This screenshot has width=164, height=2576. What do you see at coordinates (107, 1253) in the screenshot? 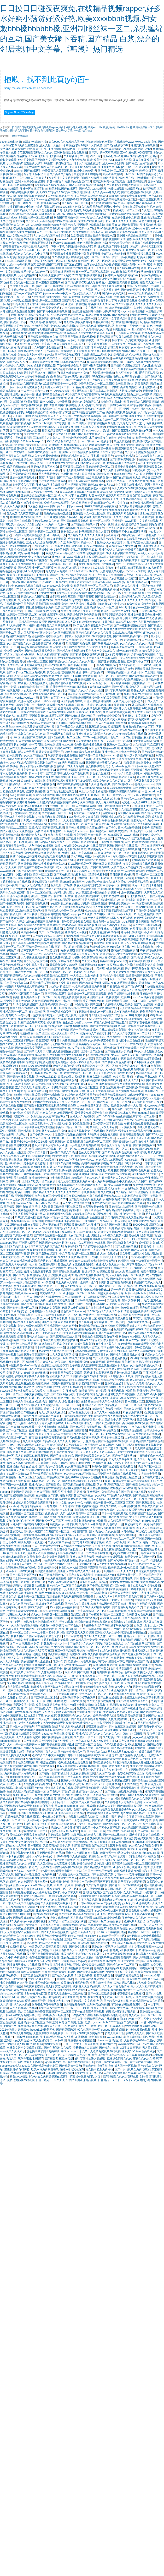
I see `成 人sm 在线播放` at bounding box center [107, 1253].